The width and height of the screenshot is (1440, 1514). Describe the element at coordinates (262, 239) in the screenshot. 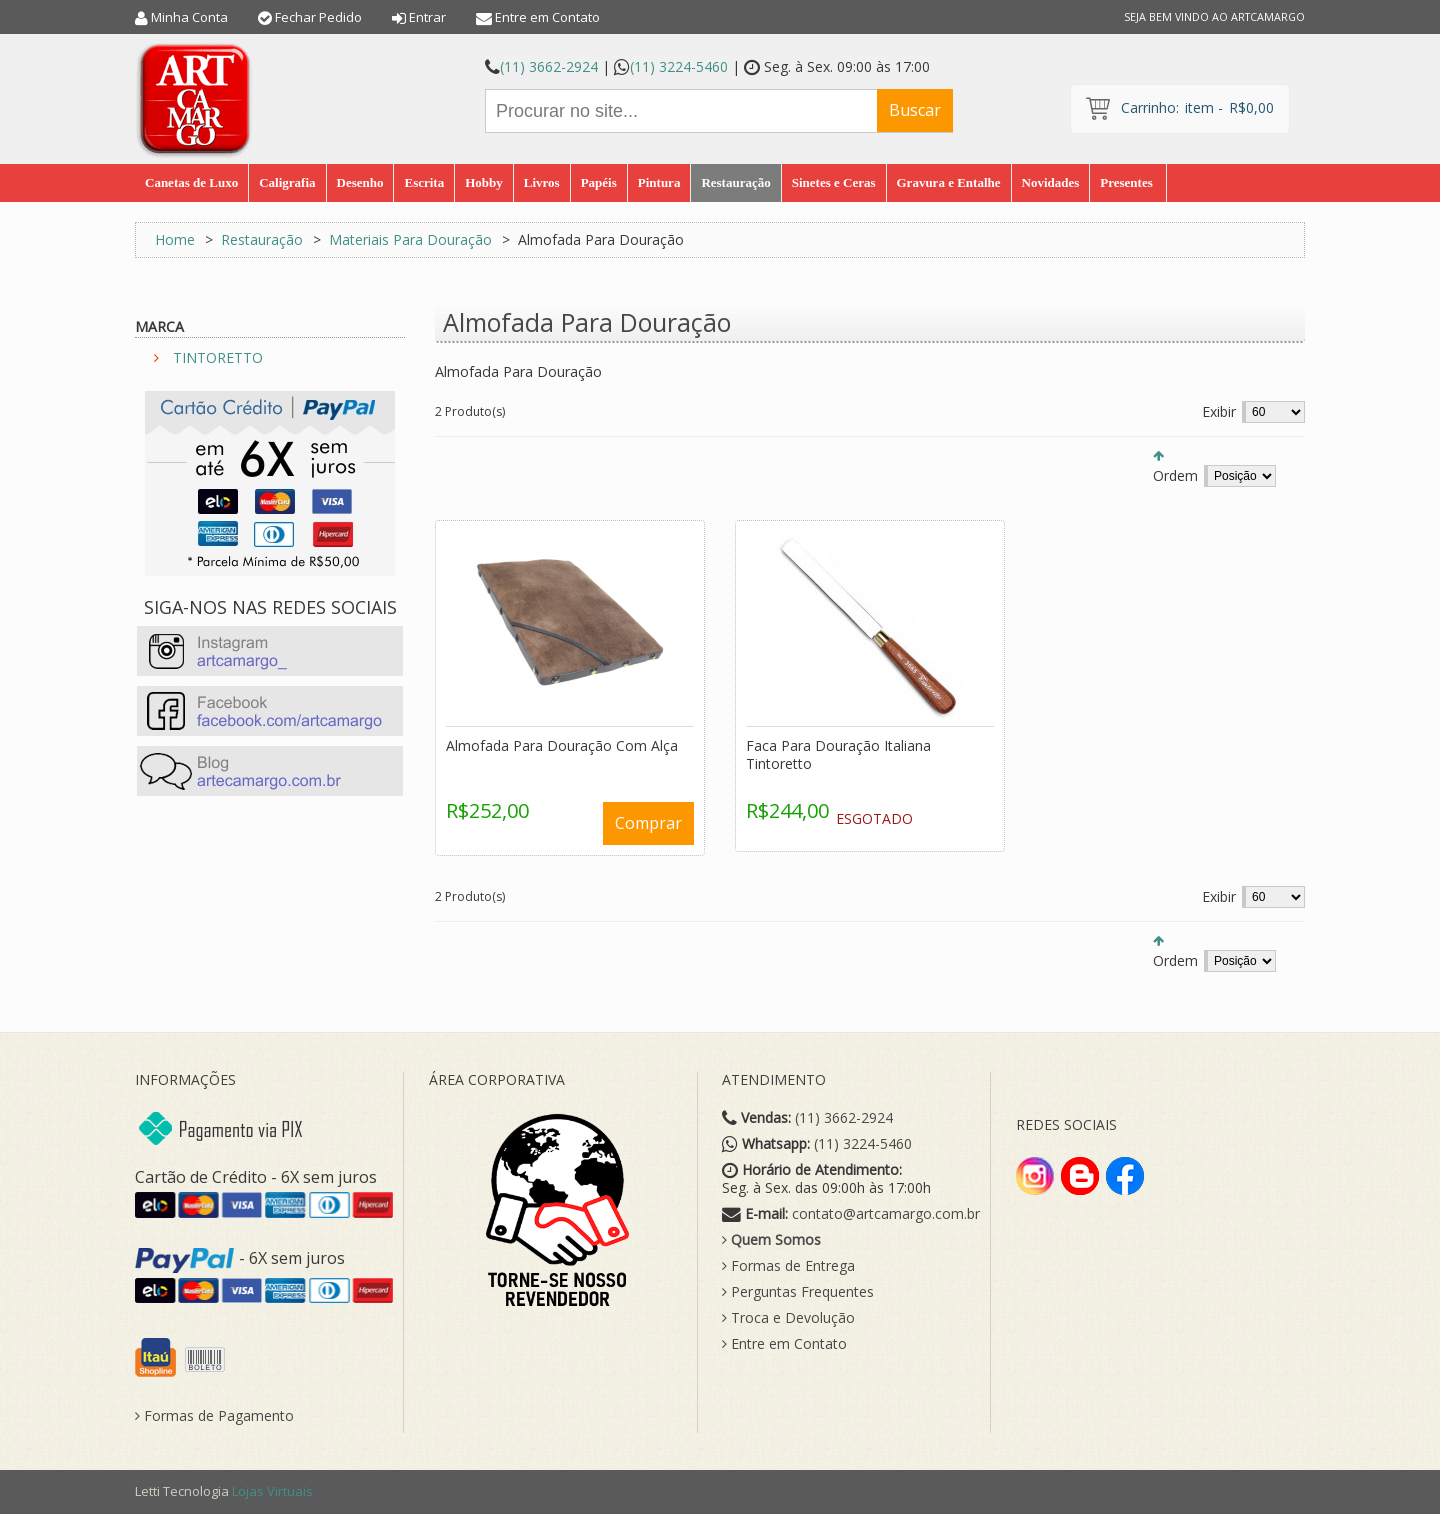

I see `Restauração` at that location.